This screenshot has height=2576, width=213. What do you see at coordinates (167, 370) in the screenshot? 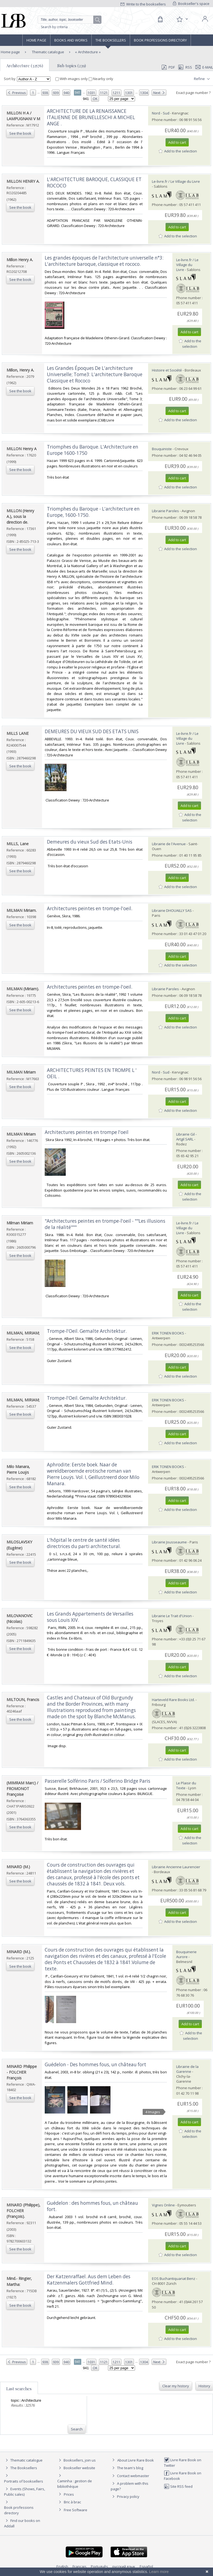
I see `Histoire et Société` at bounding box center [167, 370].